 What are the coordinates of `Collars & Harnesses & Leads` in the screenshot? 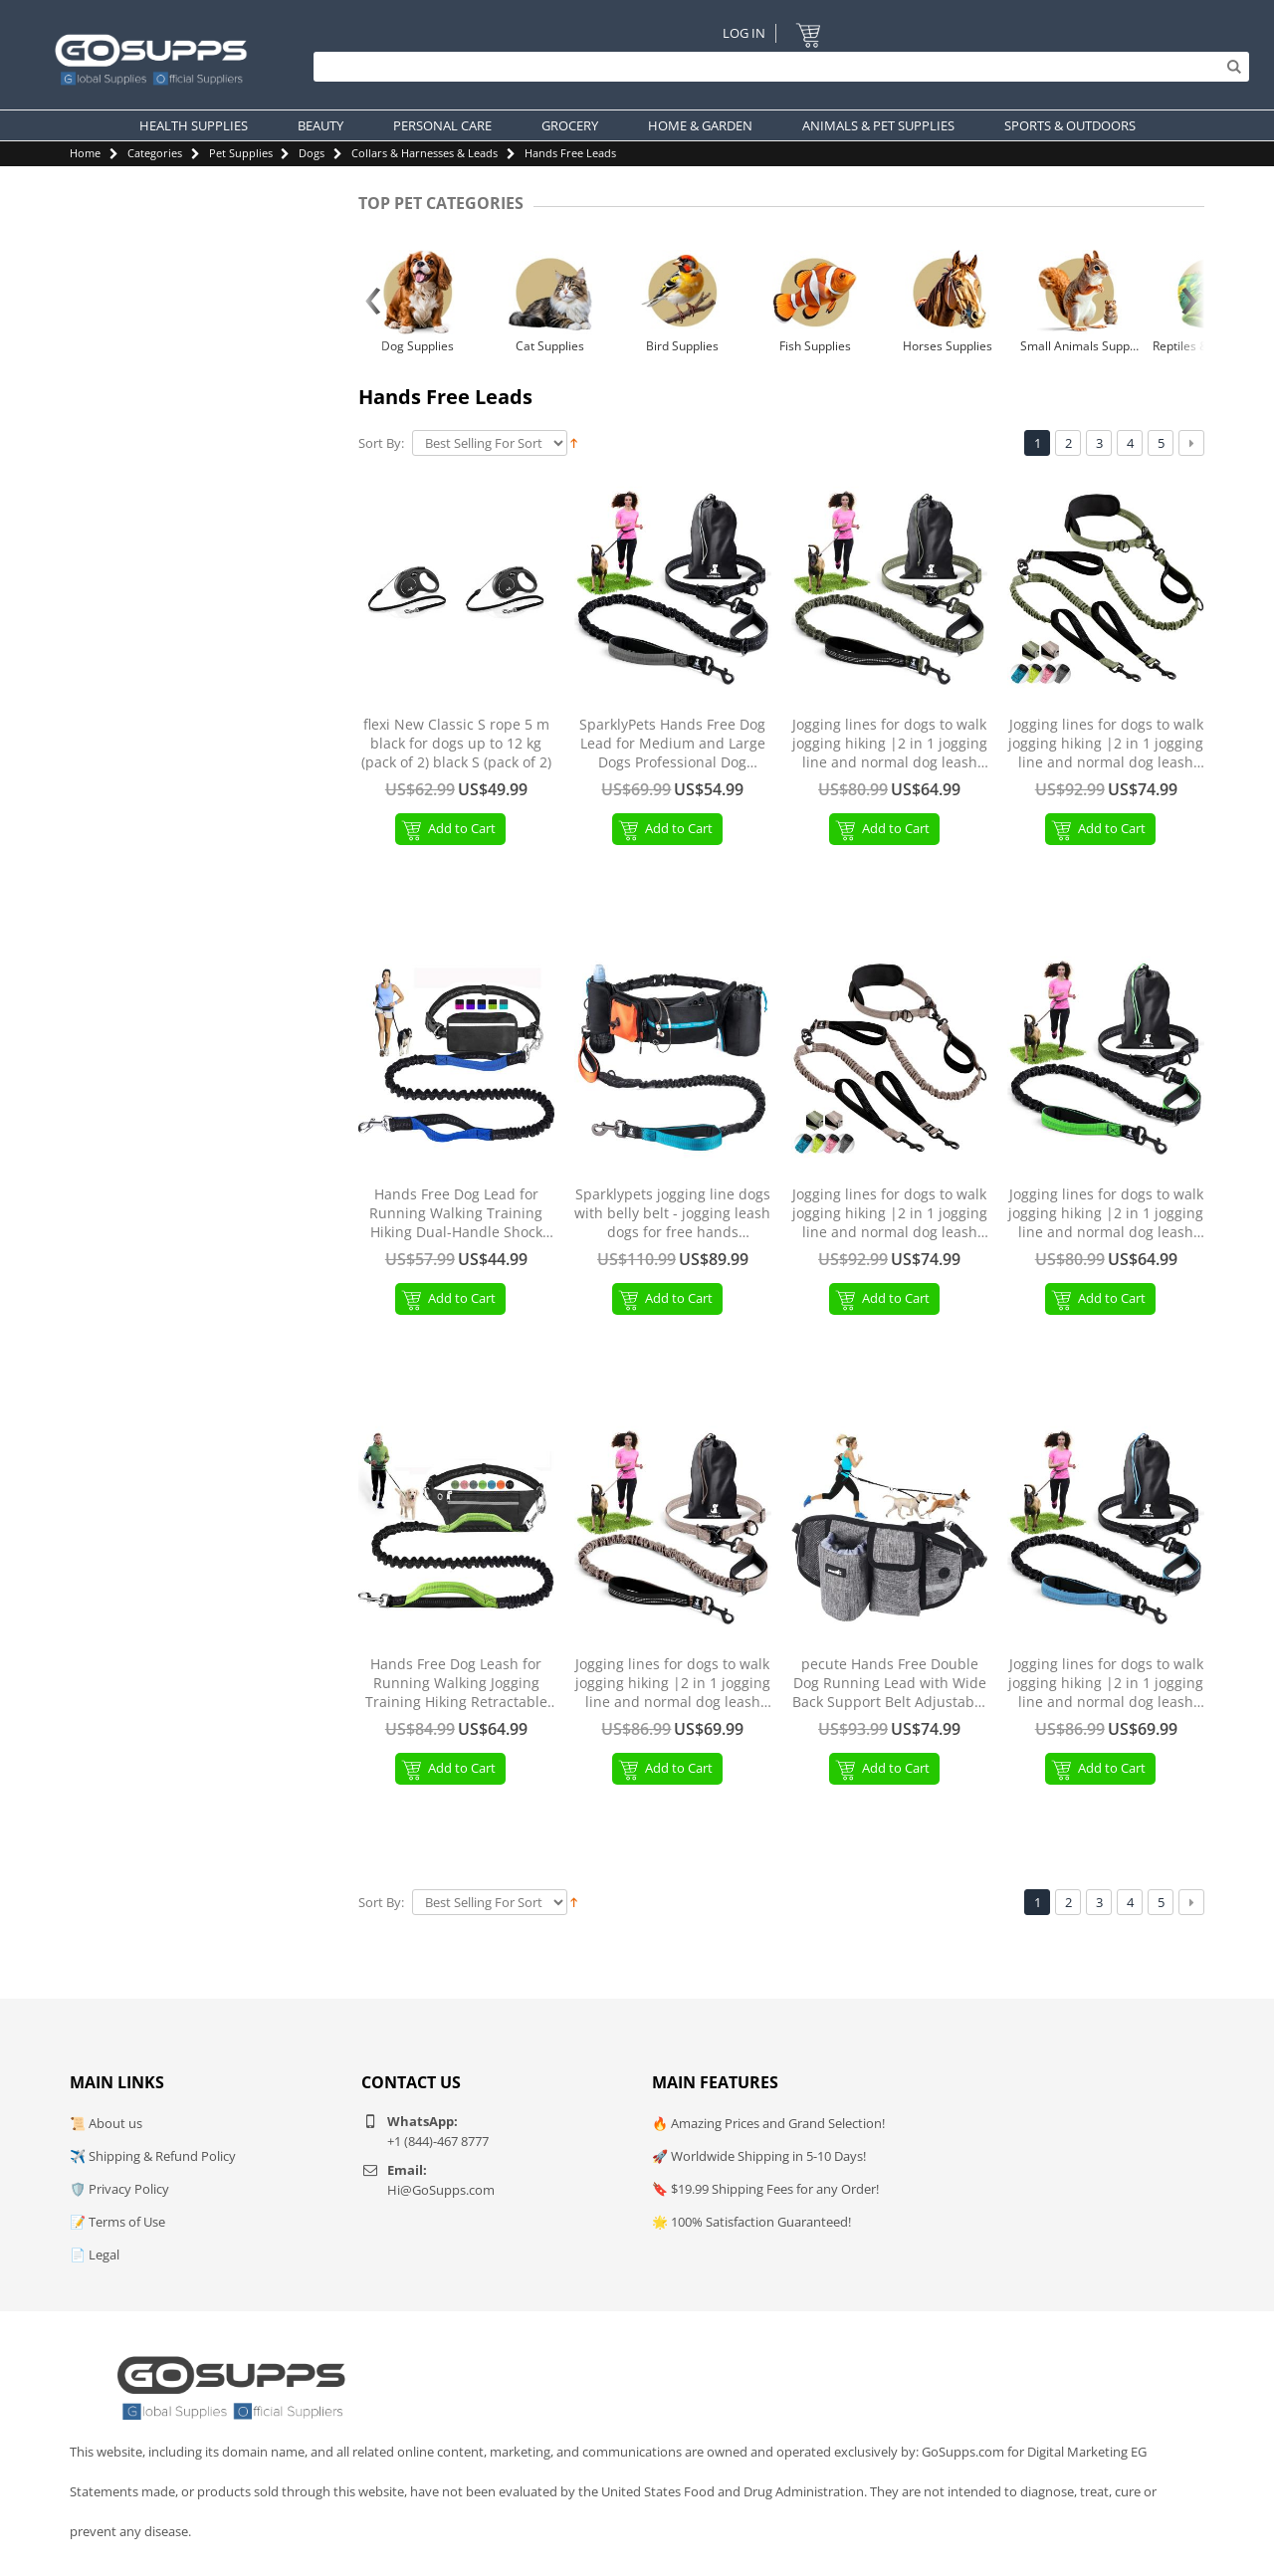 It's located at (424, 152).